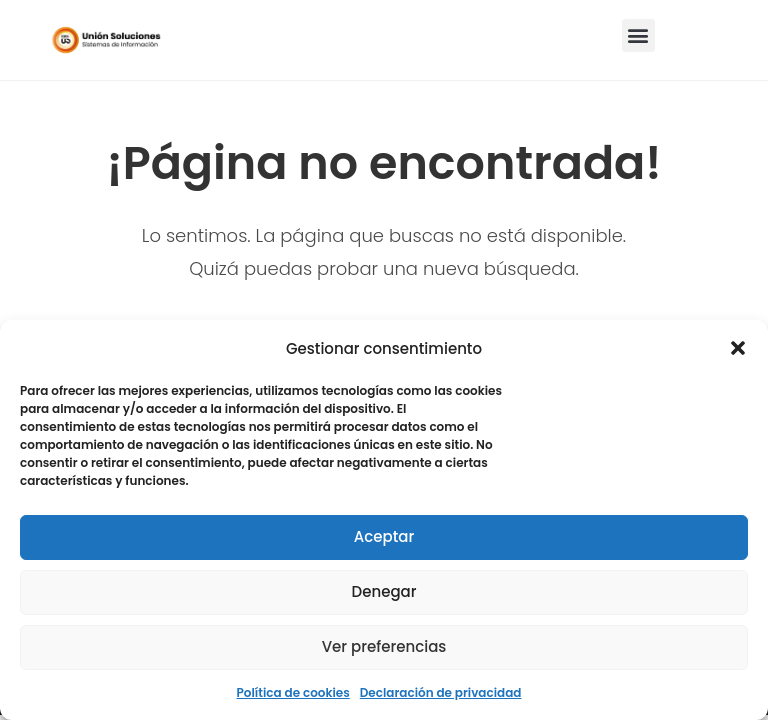 This screenshot has height=720, width=768. What do you see at coordinates (384, 591) in the screenshot?
I see `Denegar` at bounding box center [384, 591].